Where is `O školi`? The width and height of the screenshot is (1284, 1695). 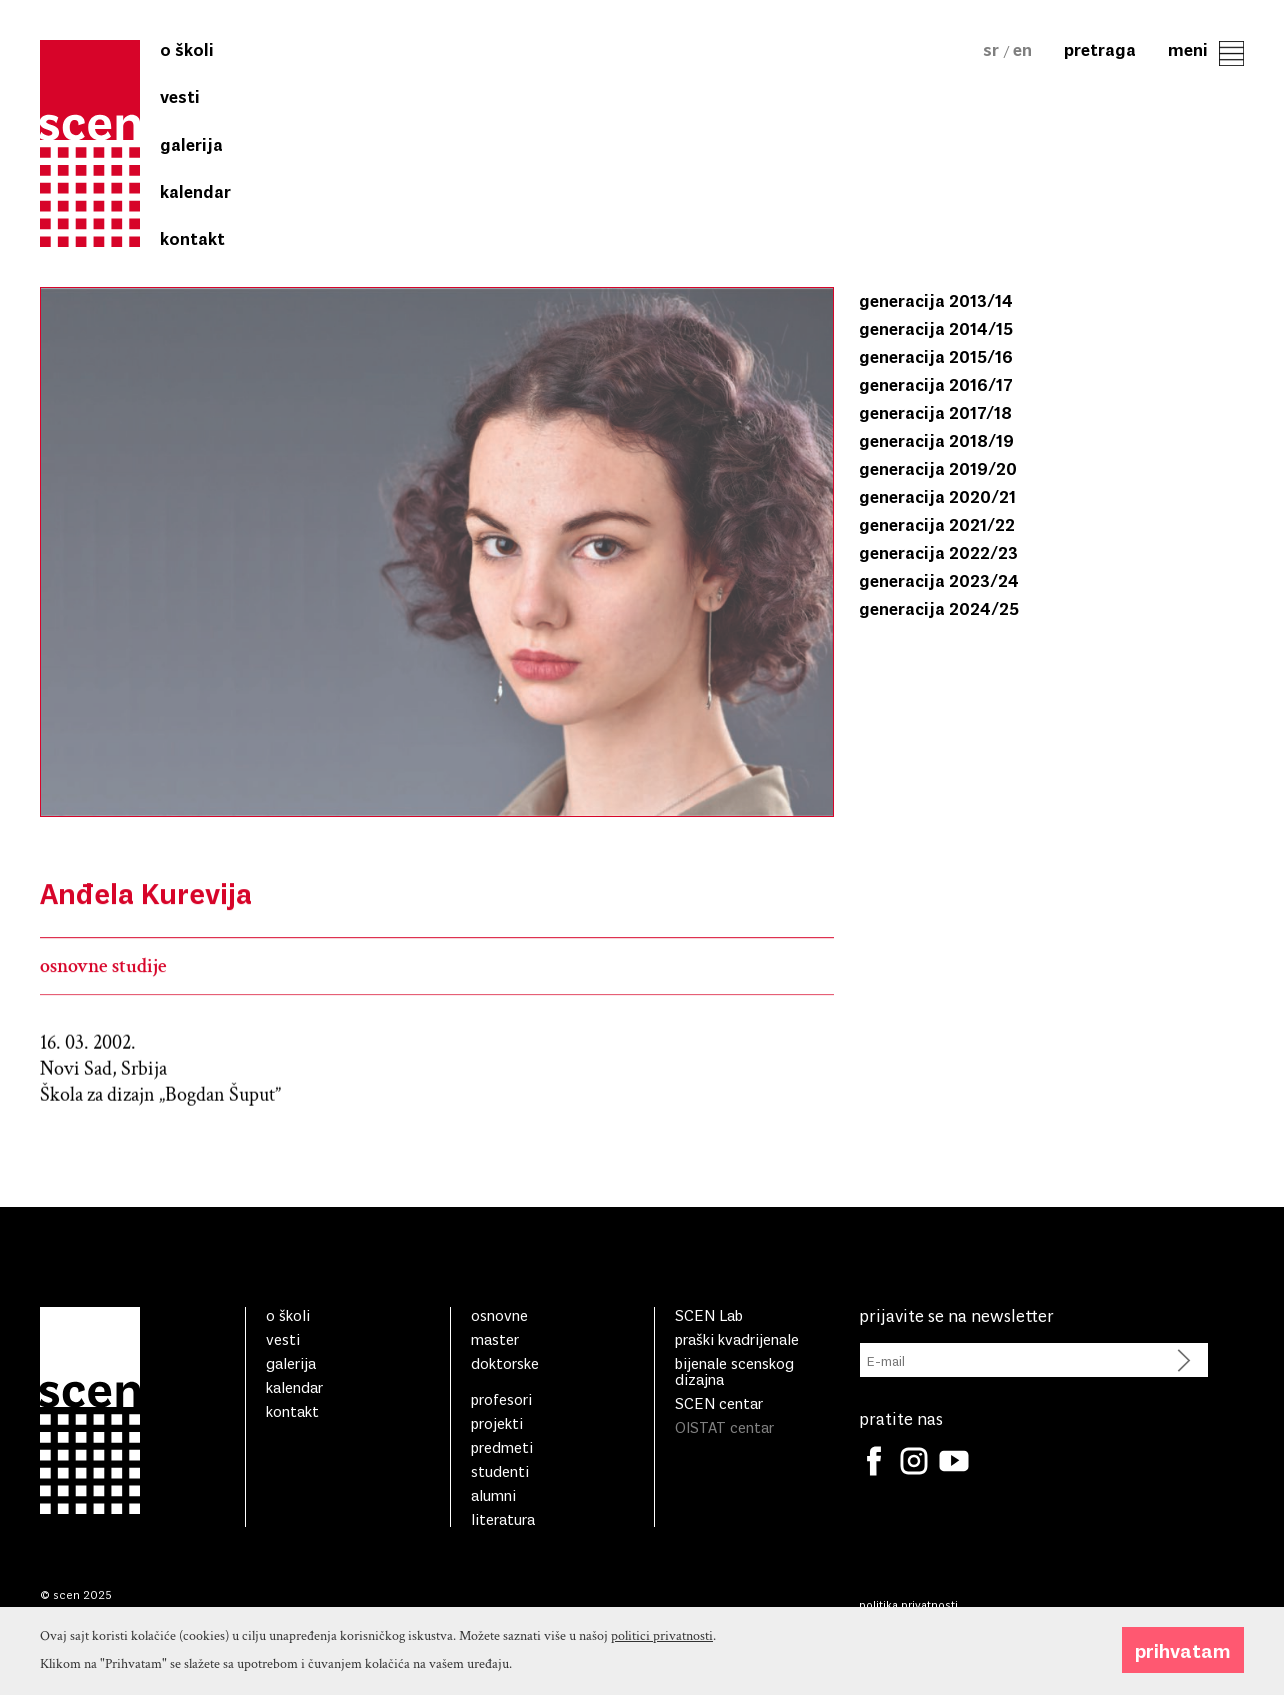
O školi is located at coordinates (187, 49).